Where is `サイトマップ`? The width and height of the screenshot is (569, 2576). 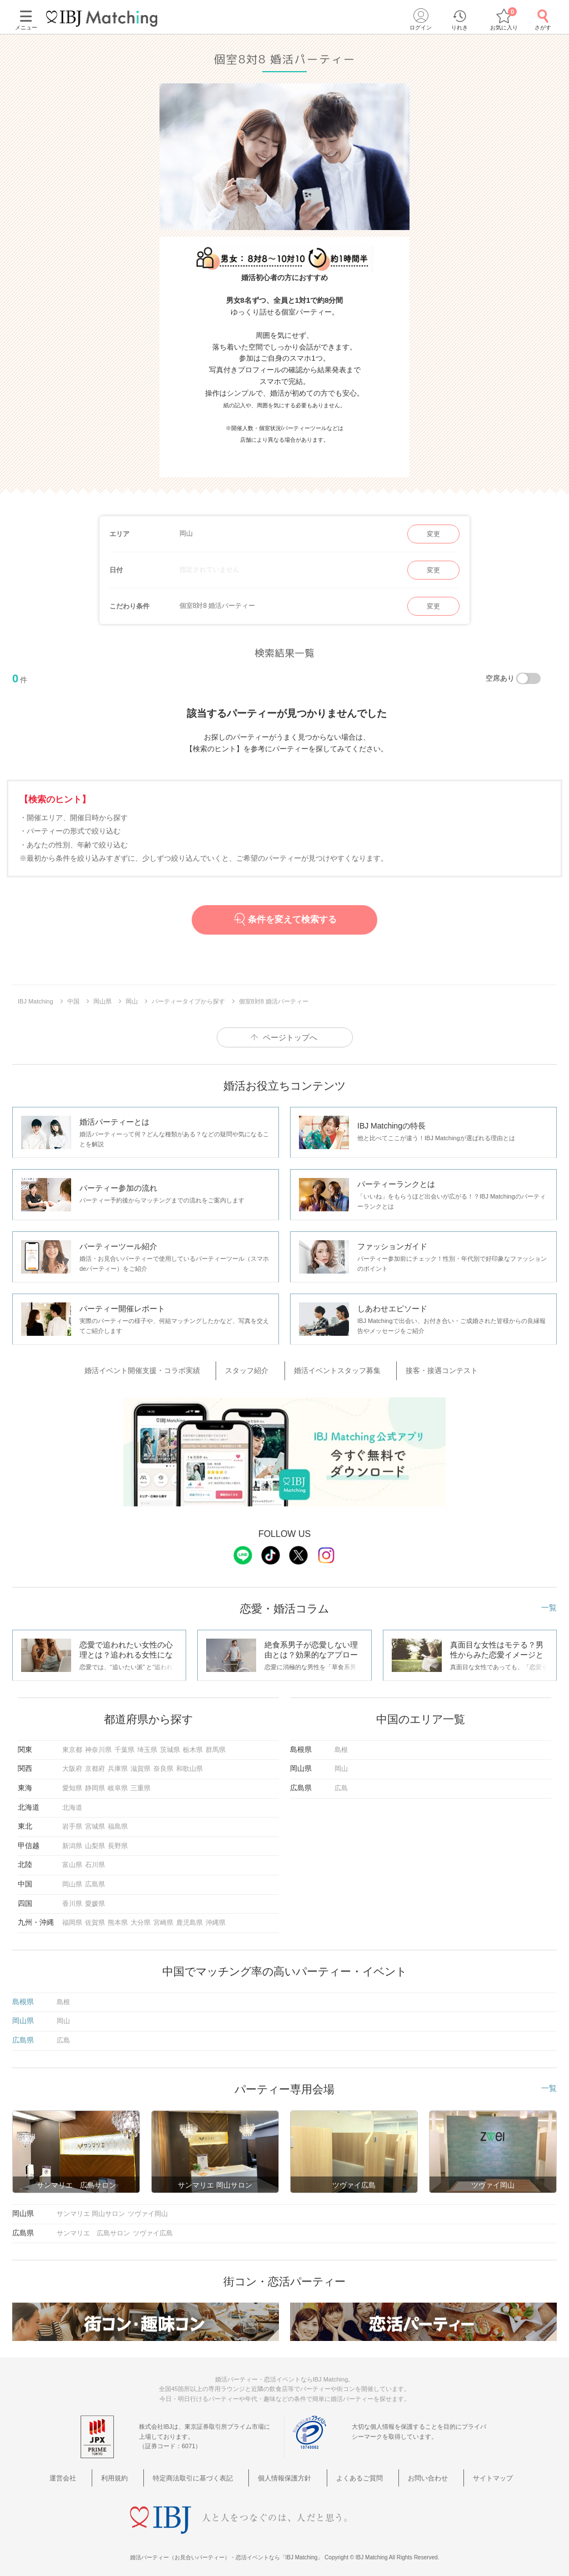 サイトマップ is located at coordinates (468, 2472).